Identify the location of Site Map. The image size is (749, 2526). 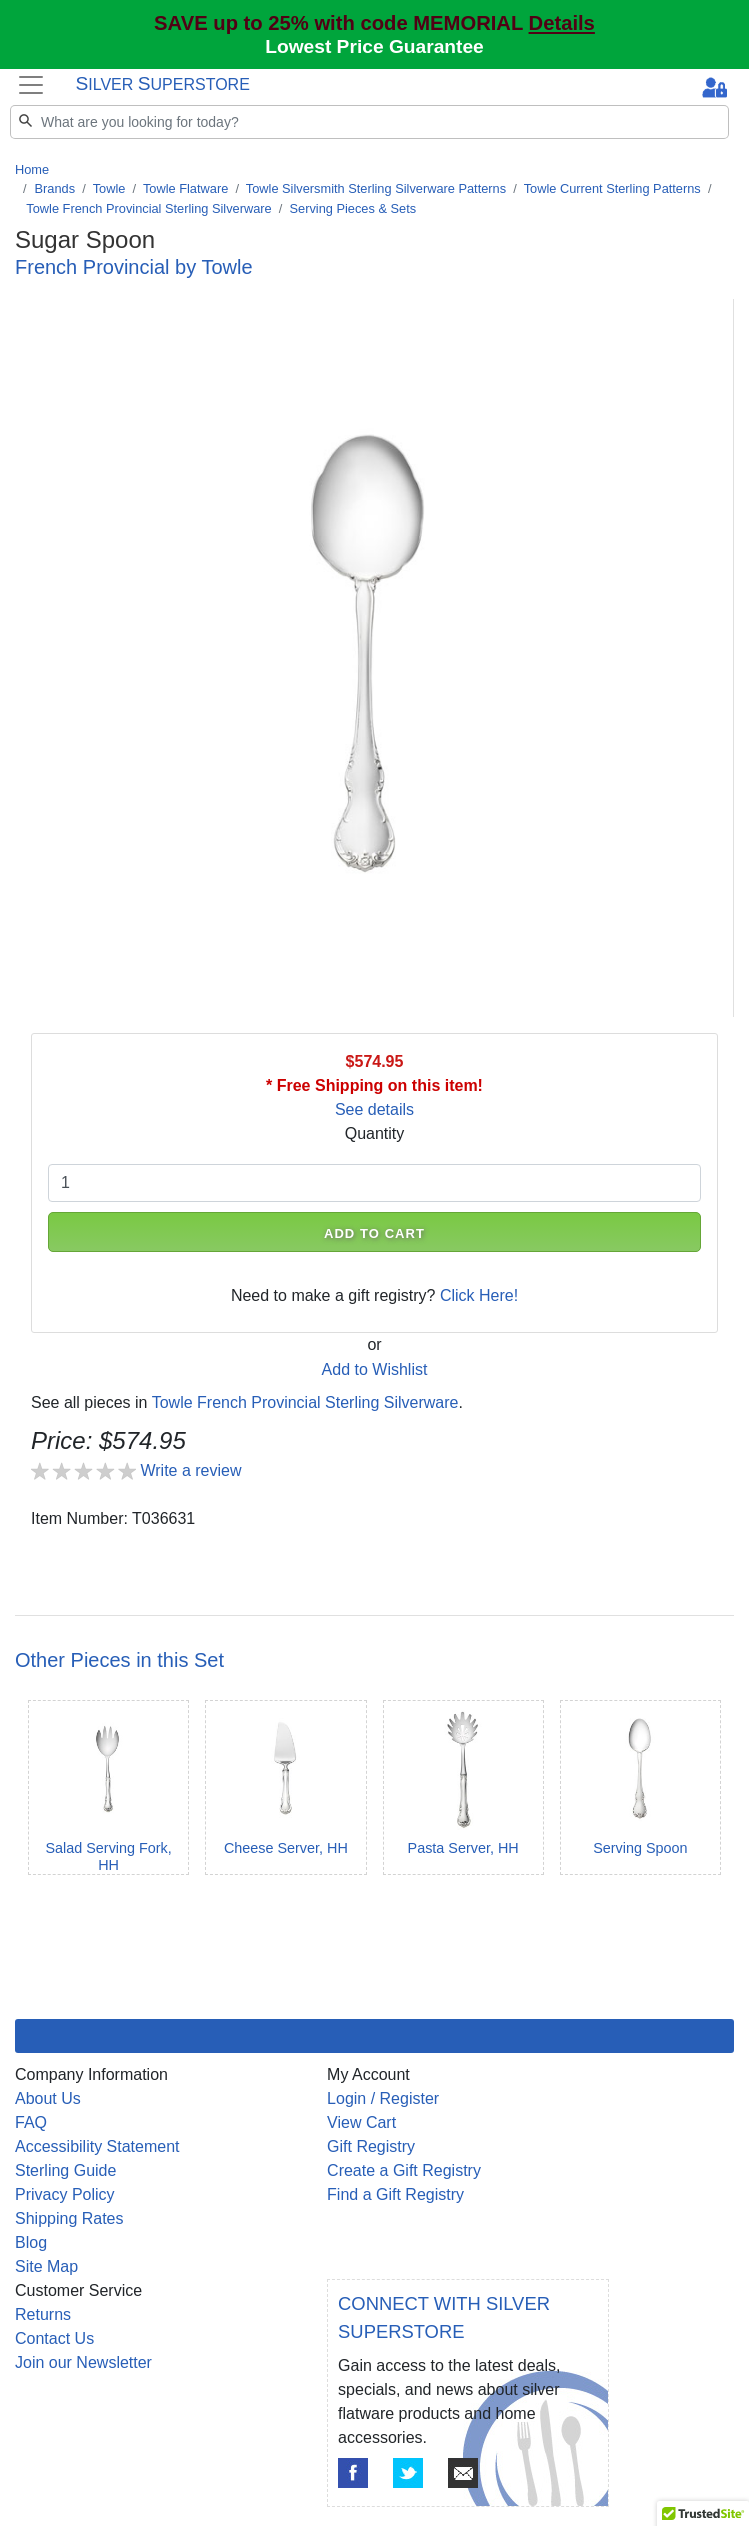
(46, 2266).